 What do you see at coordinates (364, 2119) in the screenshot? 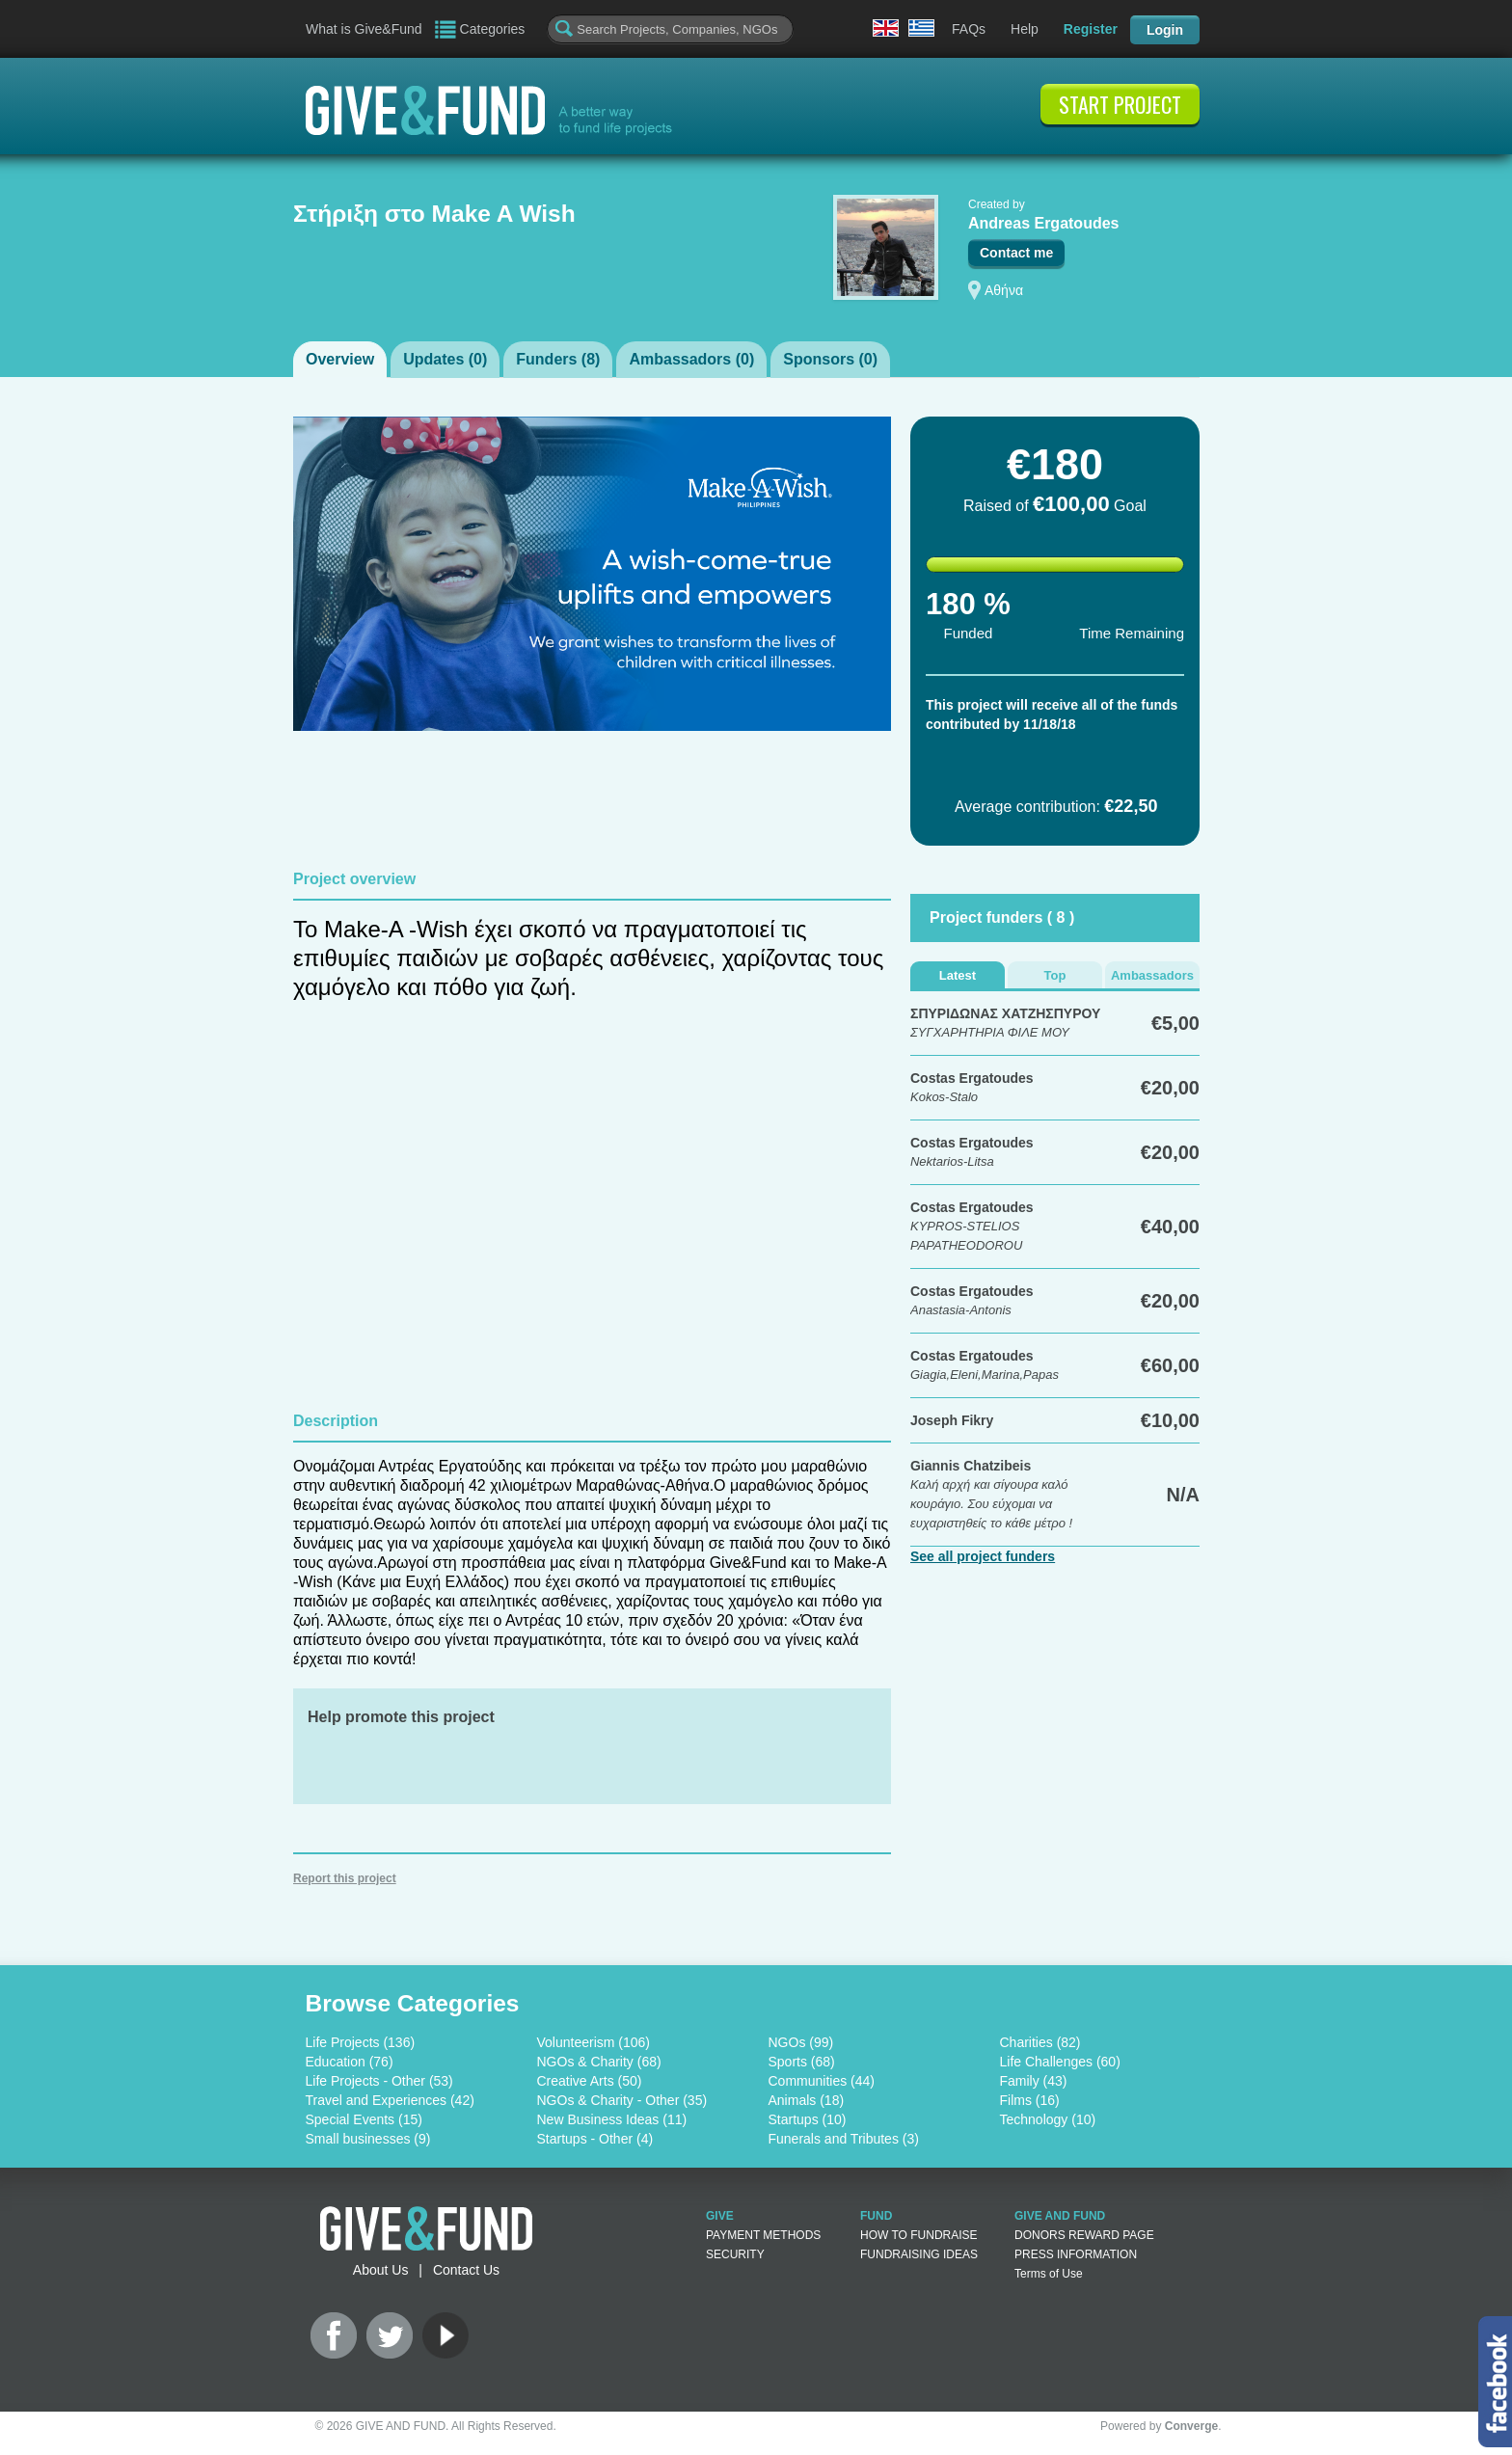
I see `Special Events (15)` at bounding box center [364, 2119].